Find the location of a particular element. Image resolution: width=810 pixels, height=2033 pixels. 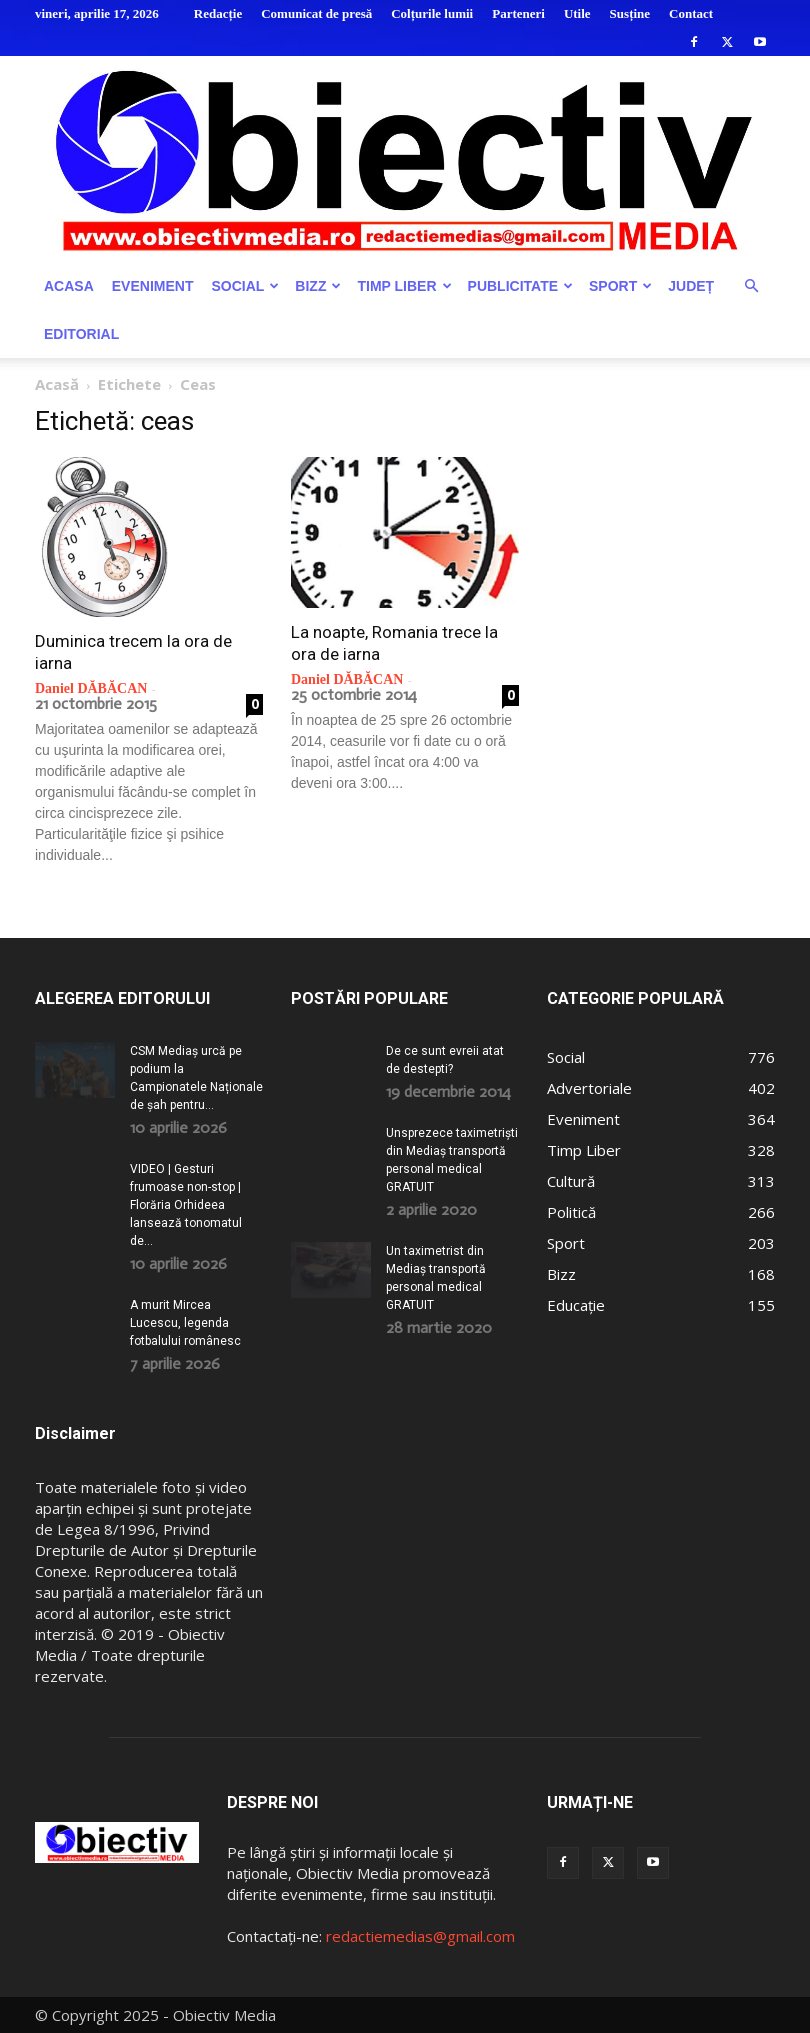

Contact is located at coordinates (691, 13).